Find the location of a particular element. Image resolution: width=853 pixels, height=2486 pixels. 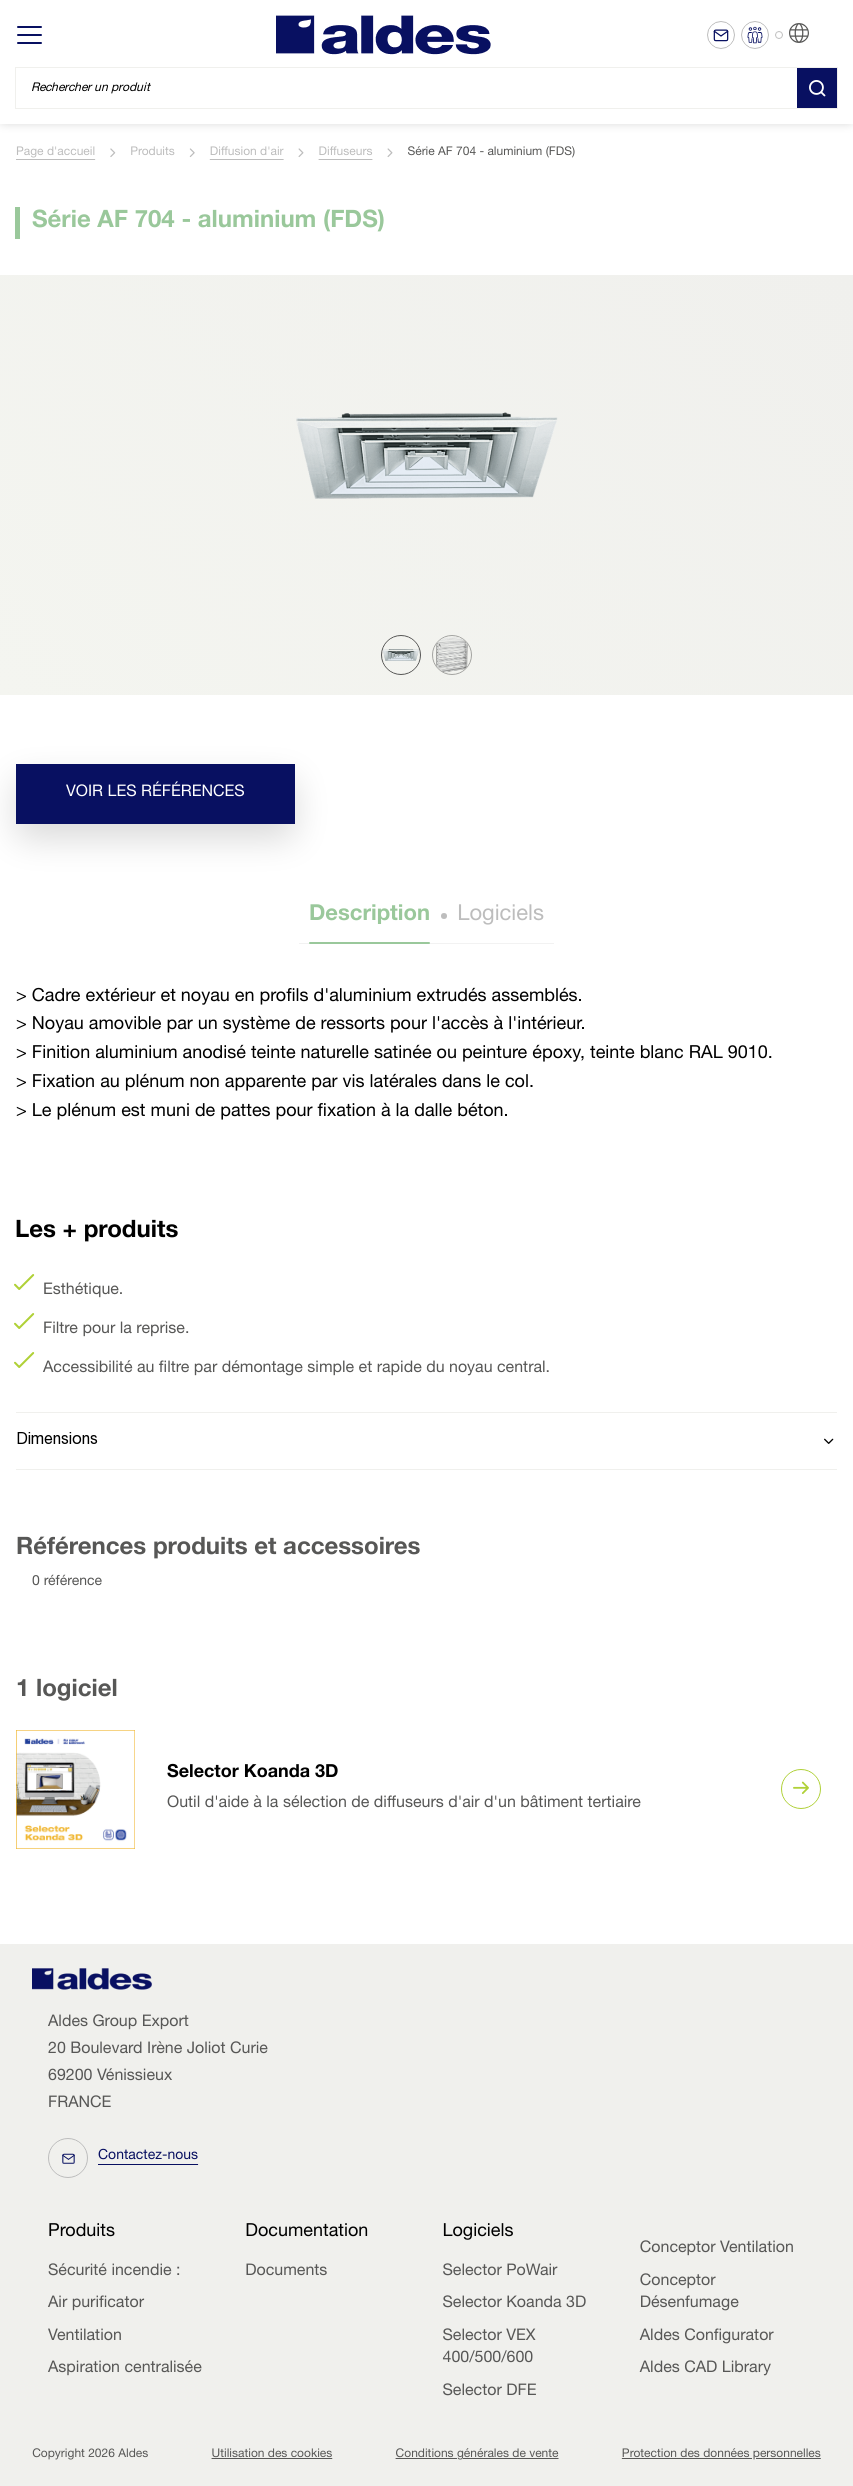

Conditions générales de vente is located at coordinates (477, 2455).